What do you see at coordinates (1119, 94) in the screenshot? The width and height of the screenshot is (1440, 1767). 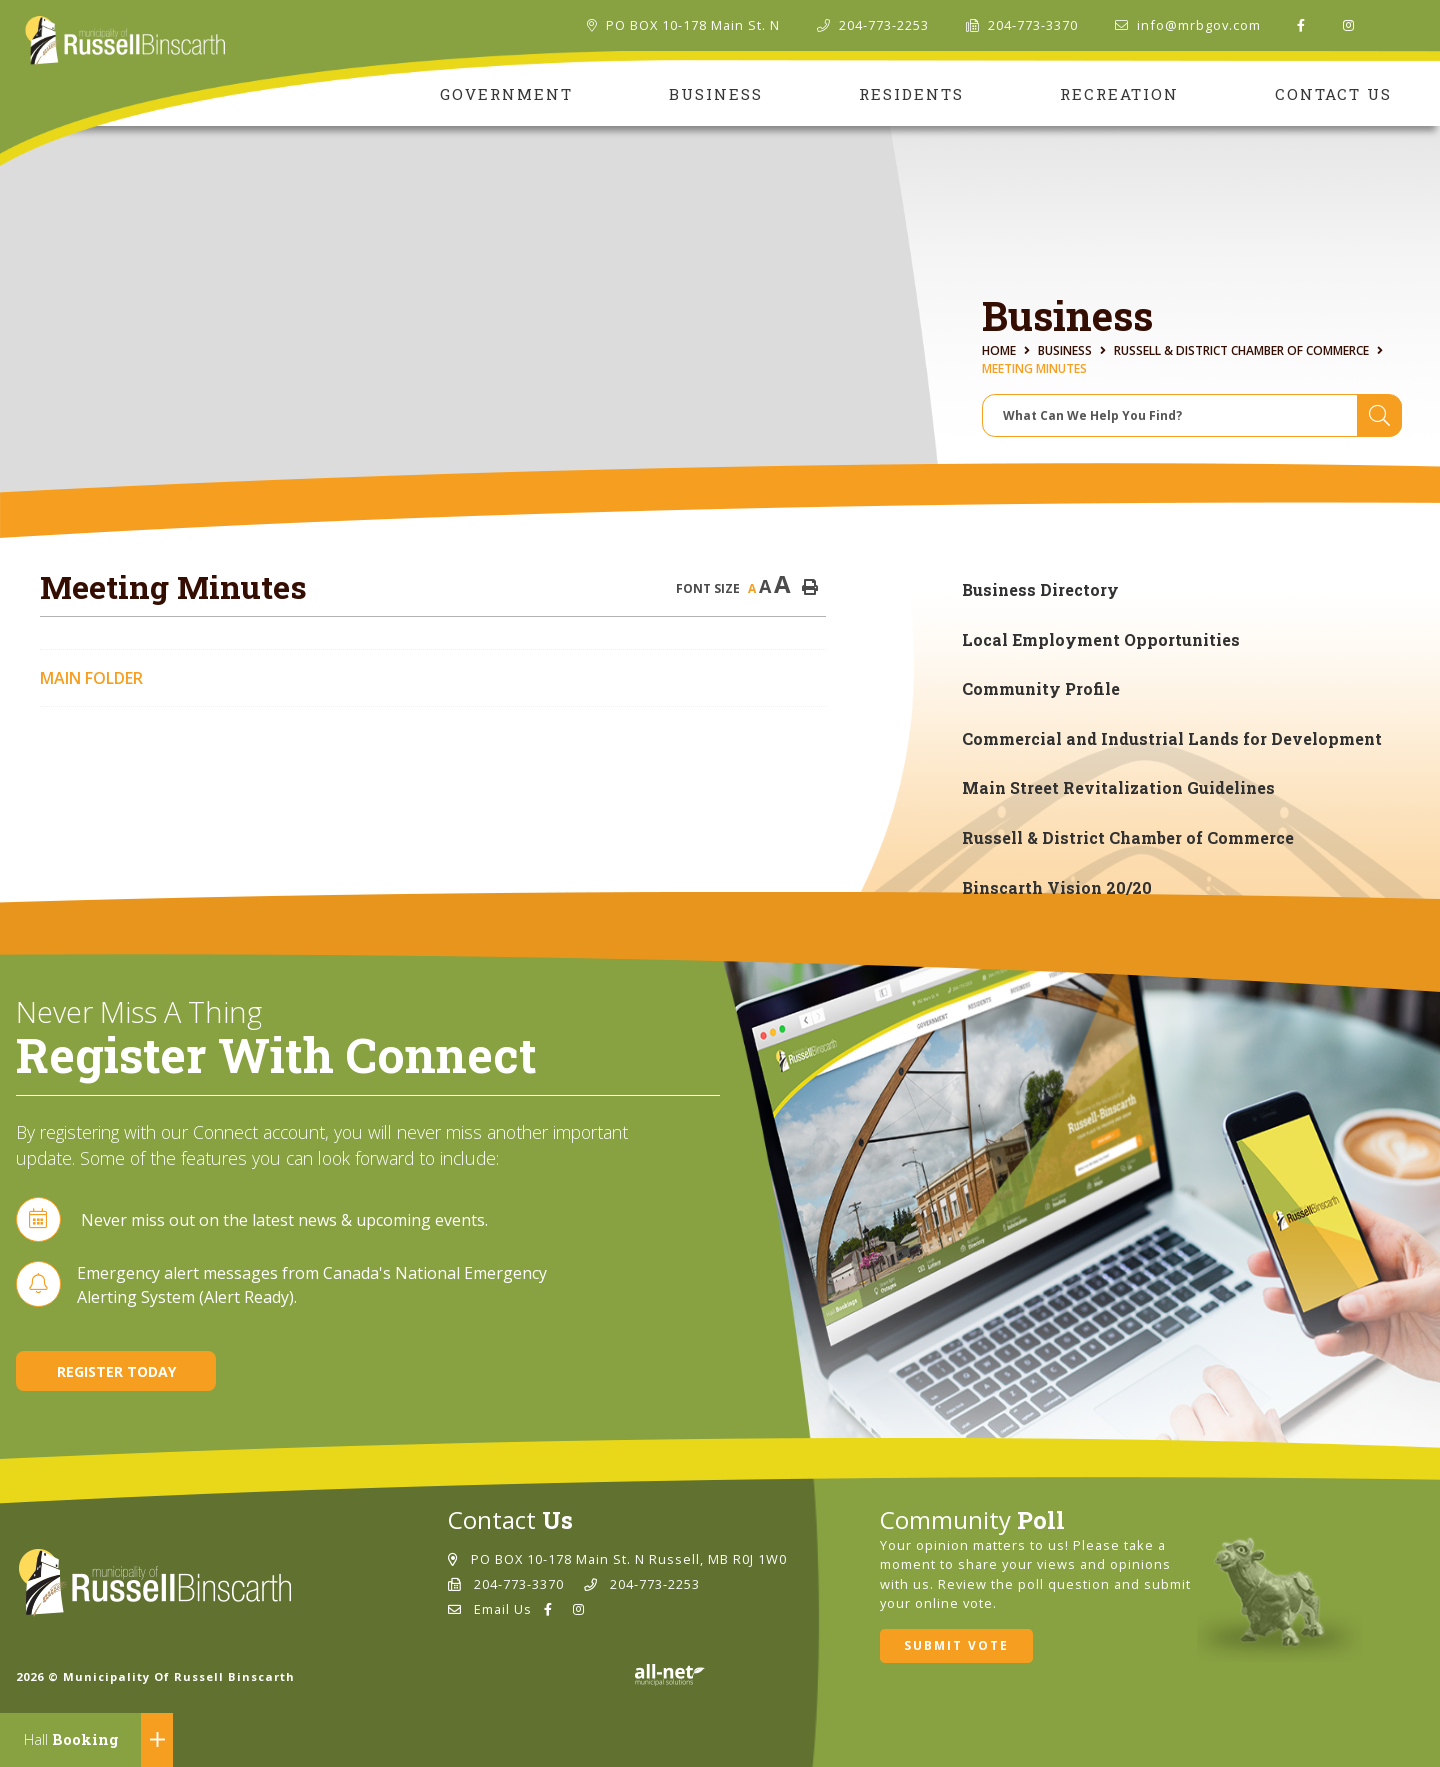 I see `Recreation [menuitem]` at bounding box center [1119, 94].